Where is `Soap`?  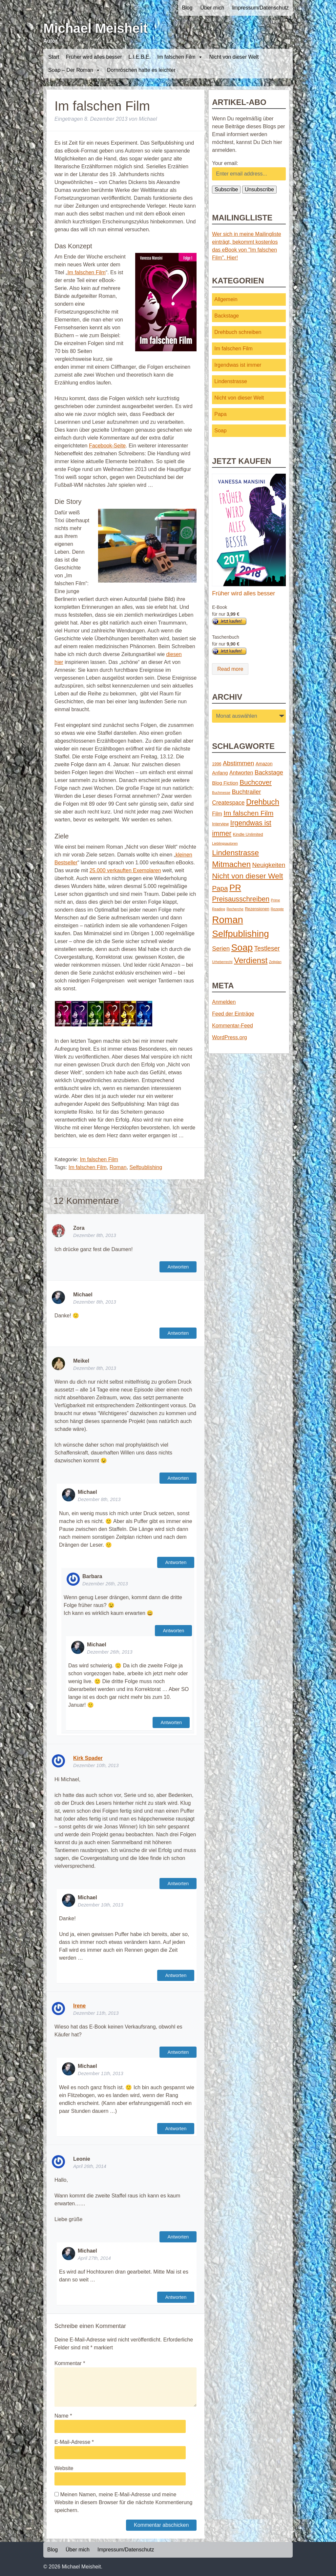
Soap is located at coordinates (220, 430).